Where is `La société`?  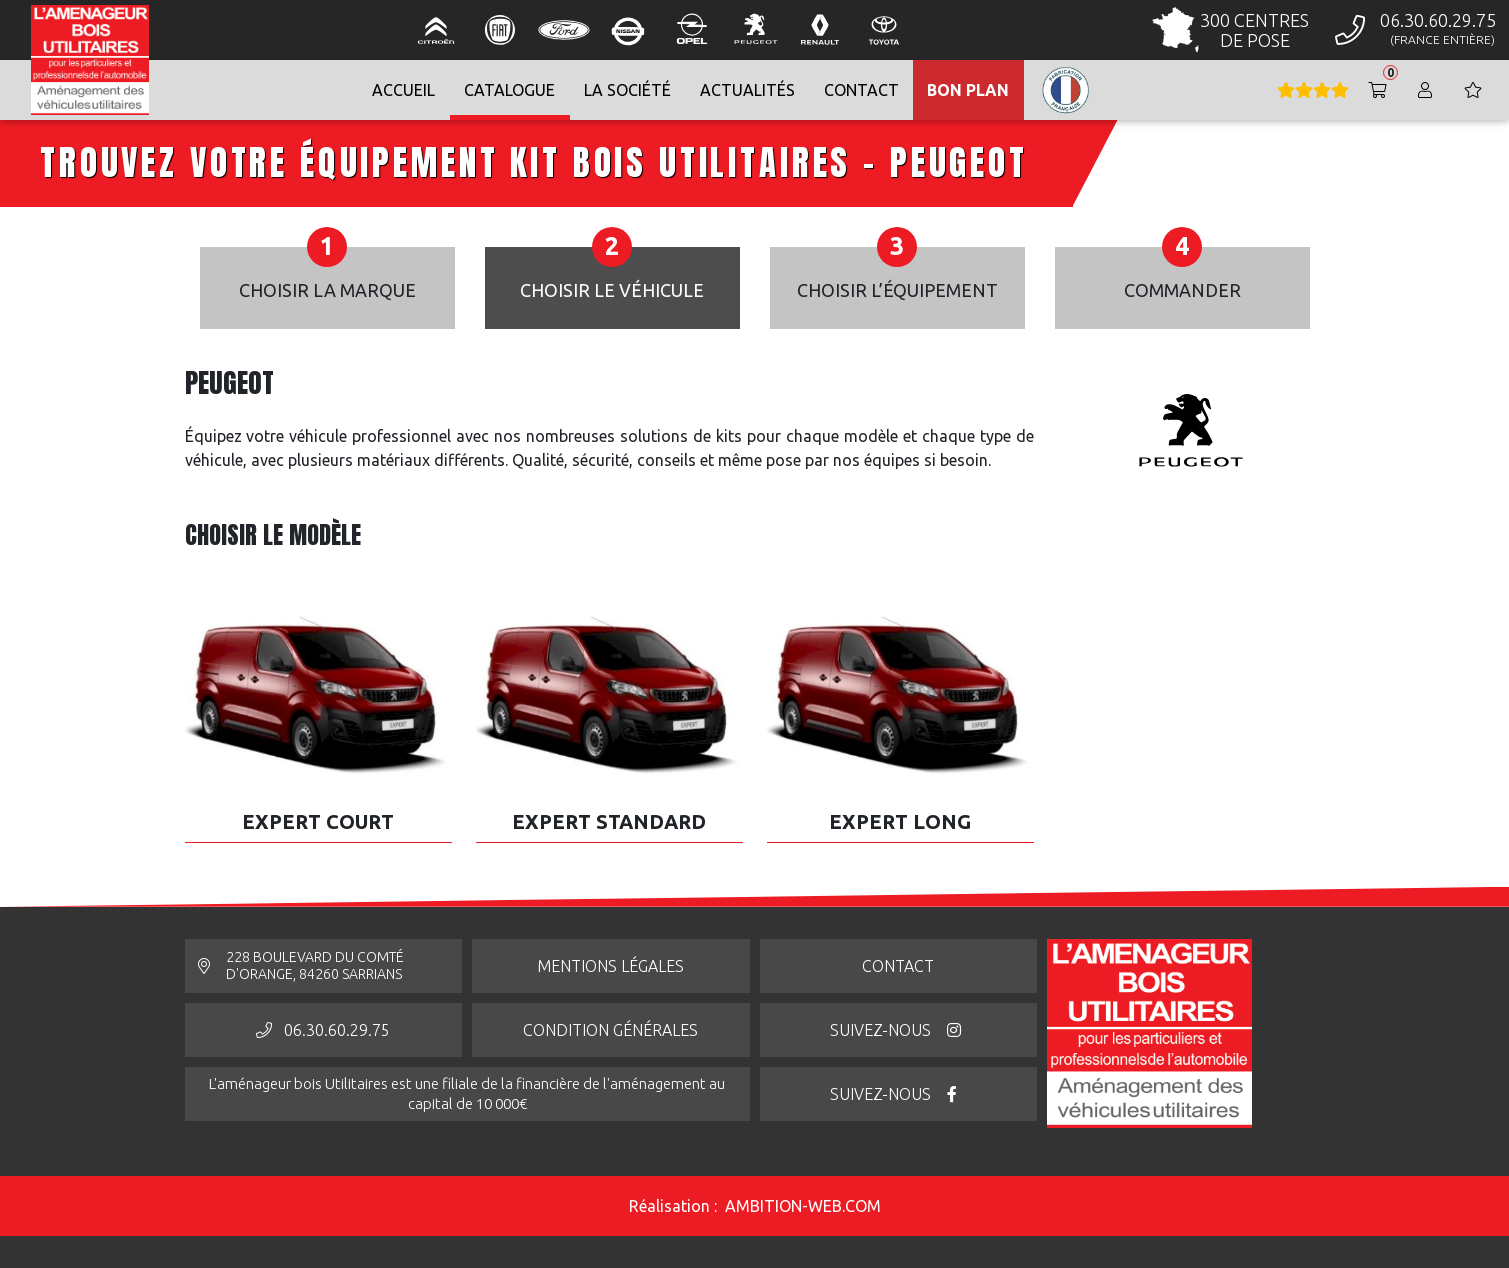
La société is located at coordinates (627, 90).